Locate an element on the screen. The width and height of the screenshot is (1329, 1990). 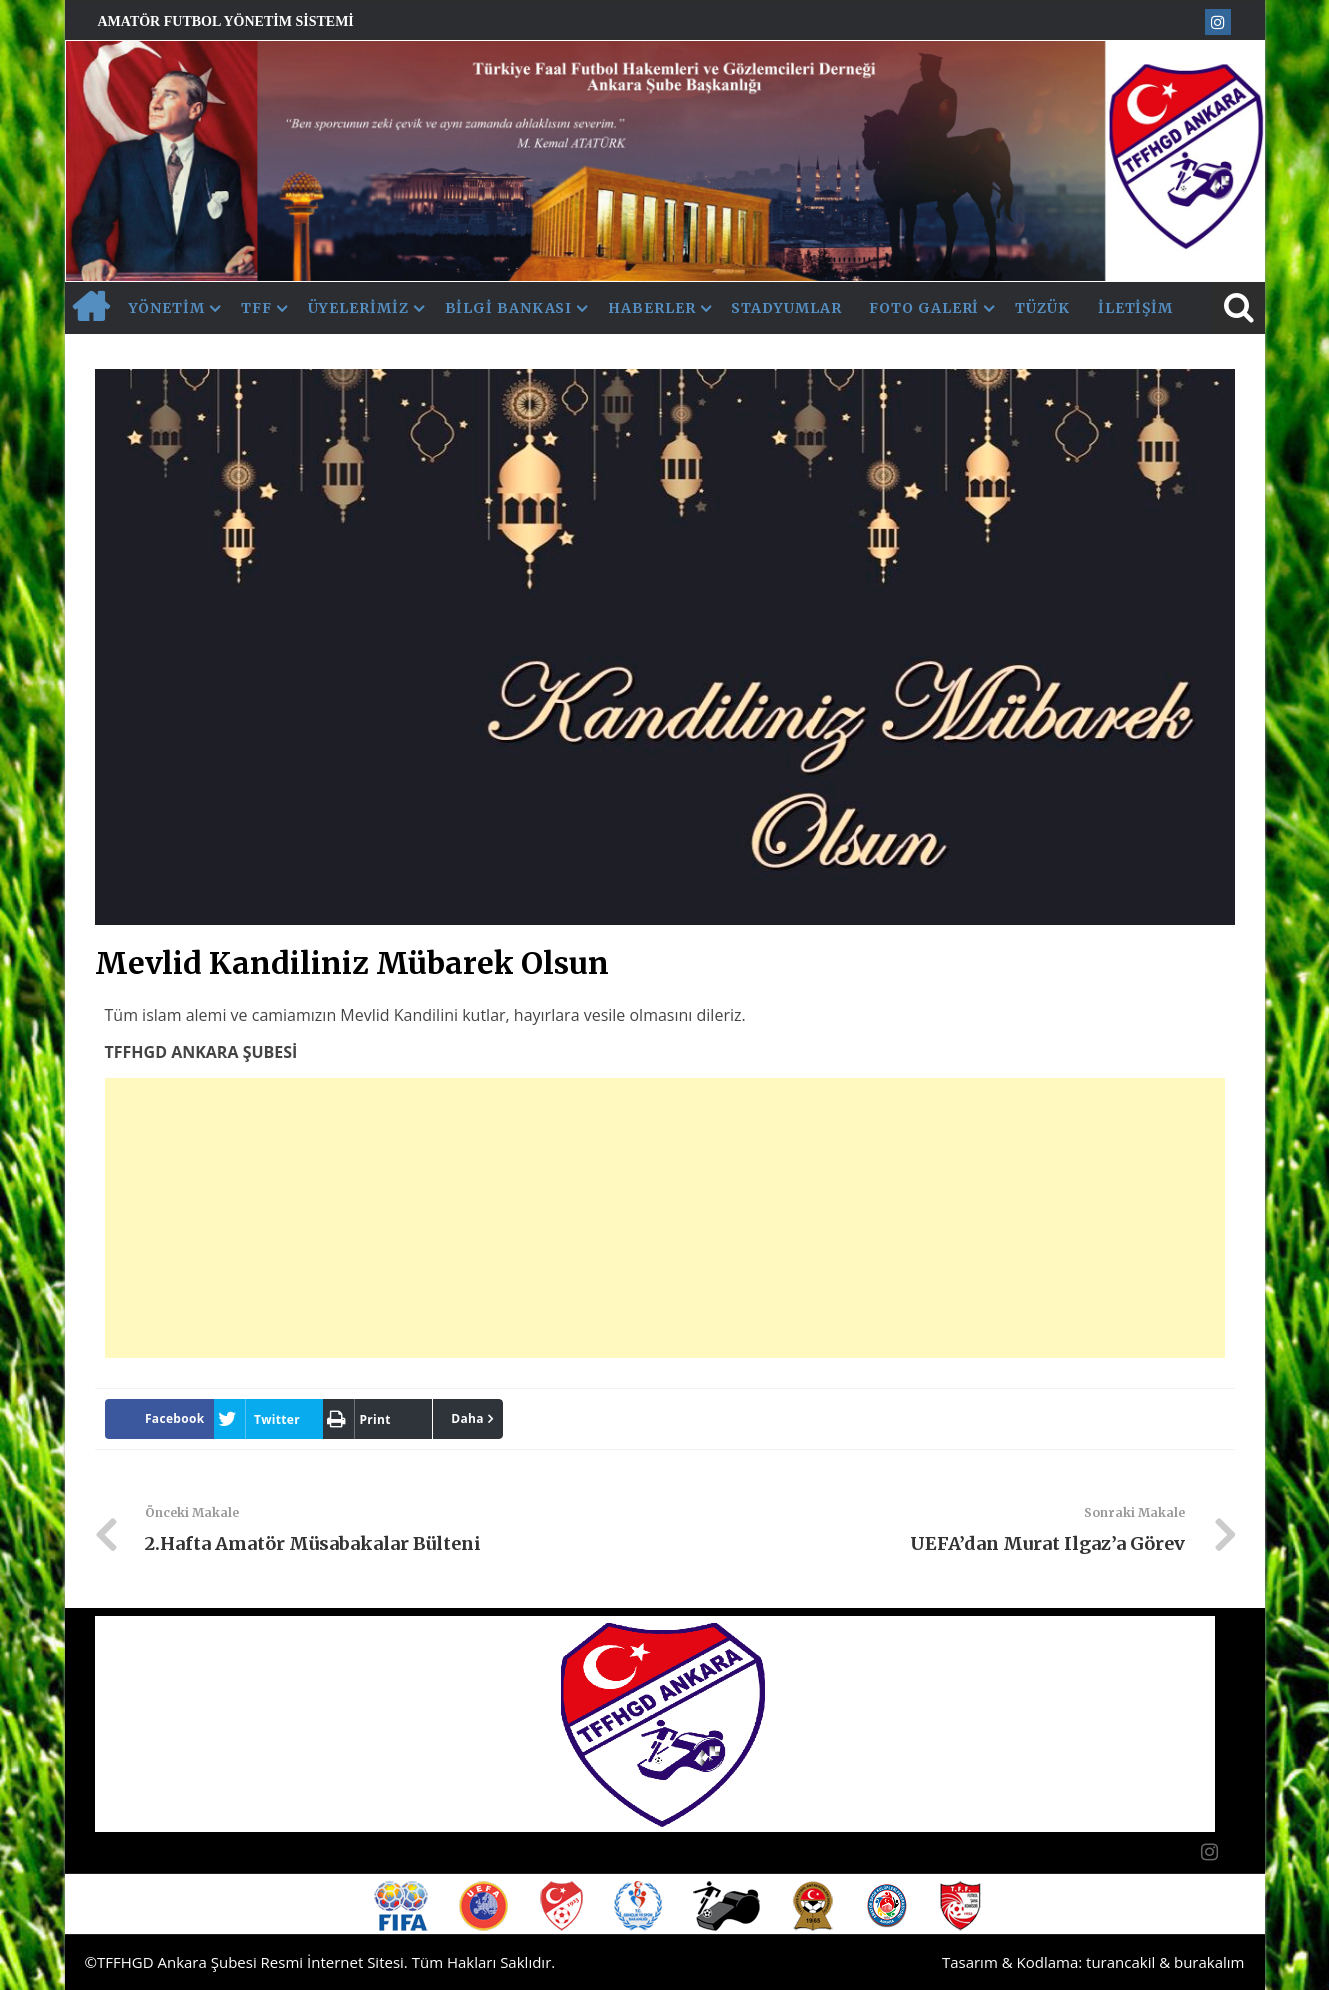
Tüzük is located at coordinates (1042, 308).